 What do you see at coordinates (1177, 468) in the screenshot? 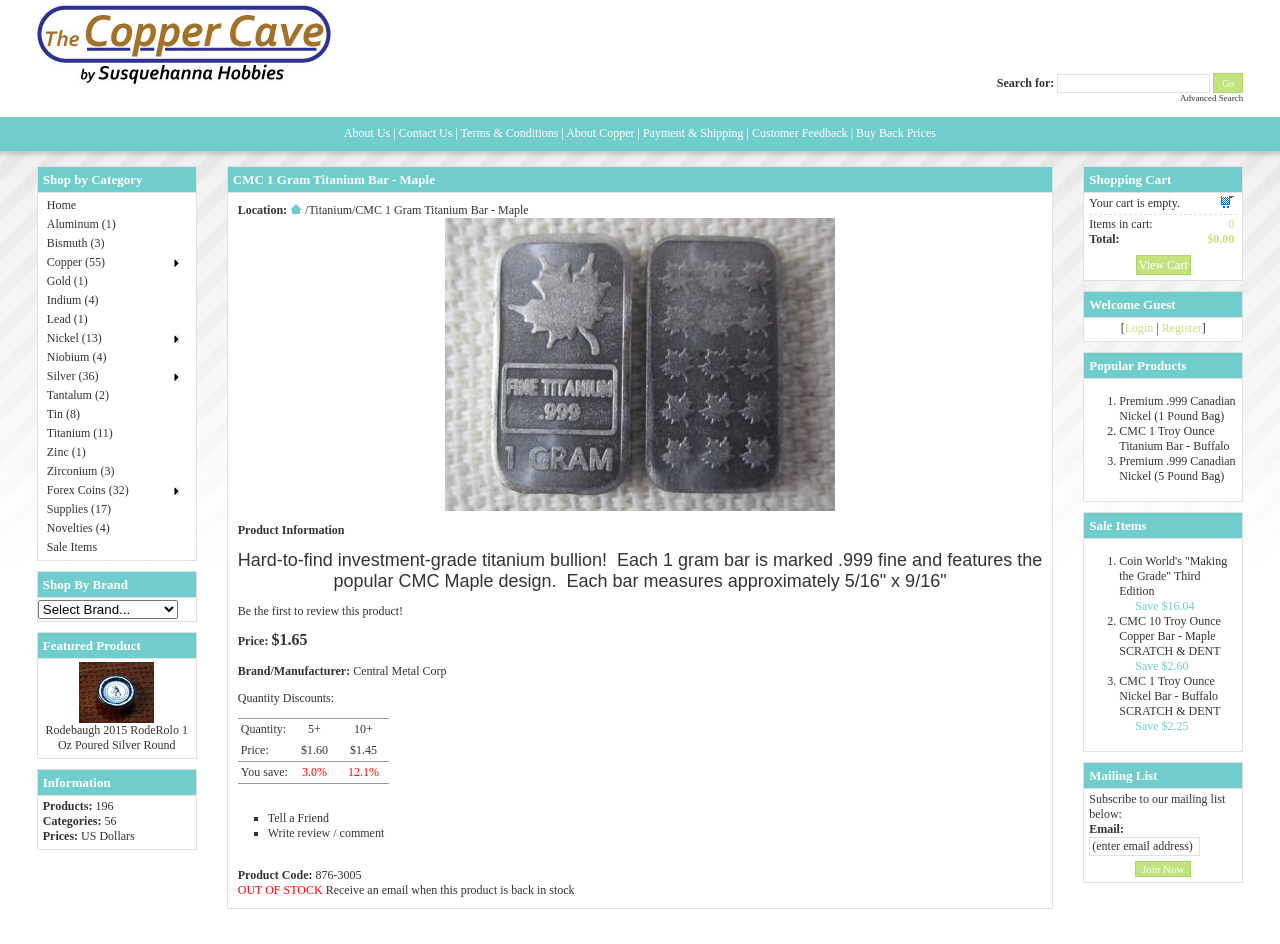
I see `Premium .999 Canadian Nickel (5 Pound Bag)` at bounding box center [1177, 468].